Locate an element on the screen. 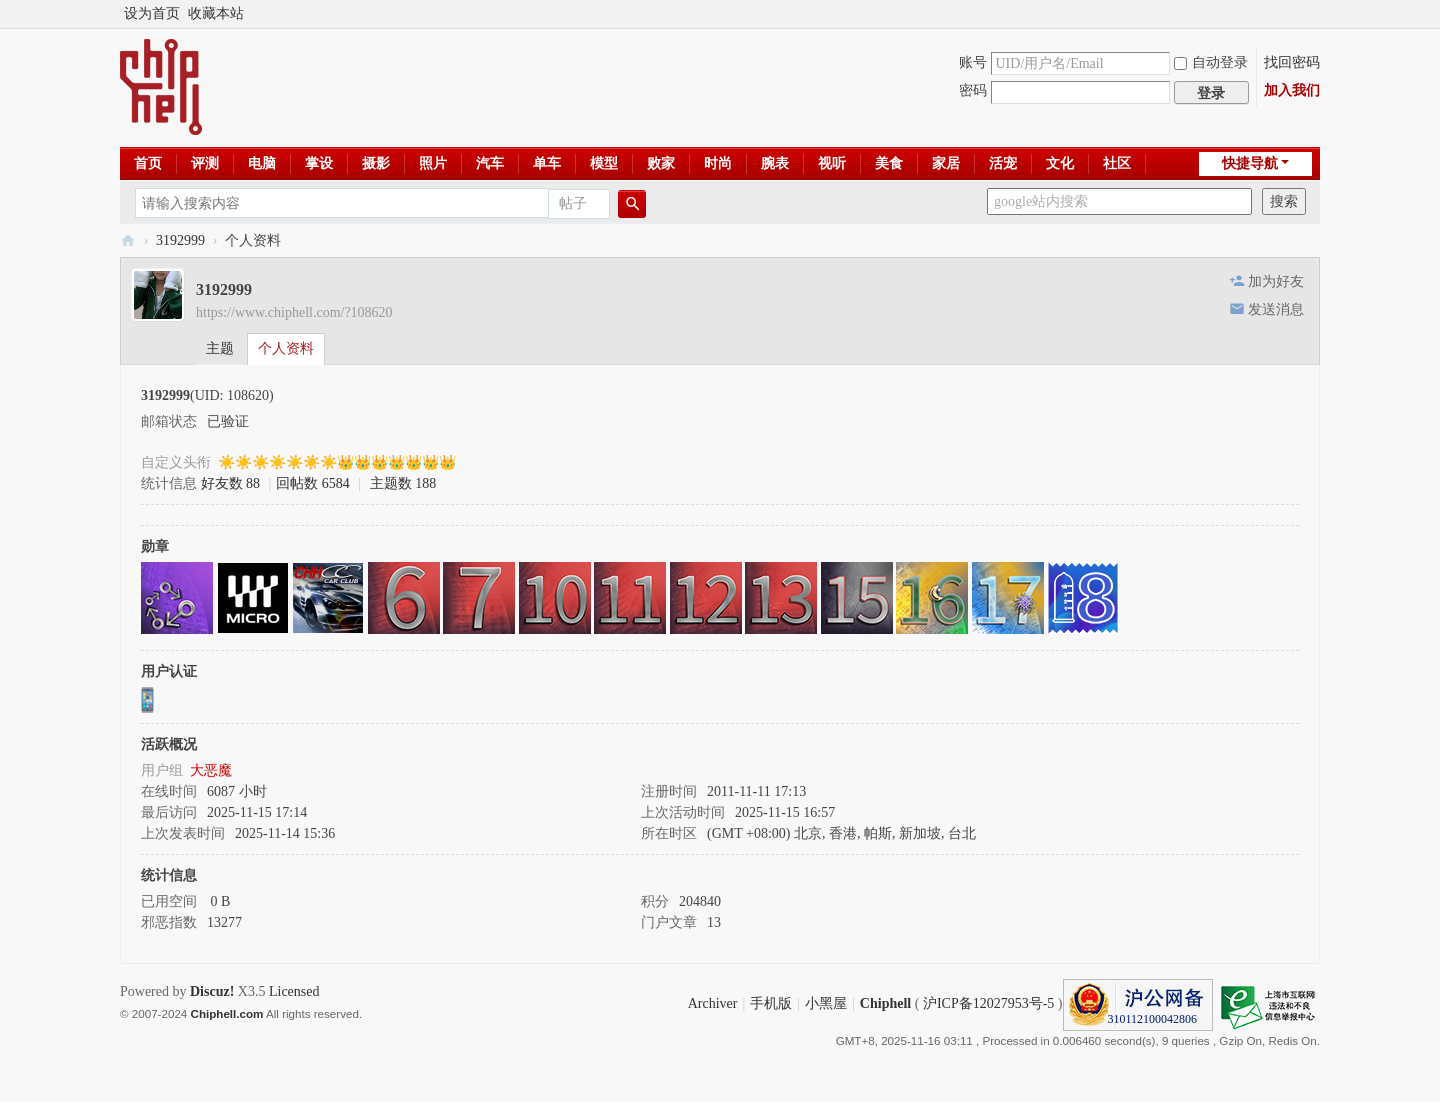 The height and width of the screenshot is (1102, 1440). 主题 is located at coordinates (220, 348).